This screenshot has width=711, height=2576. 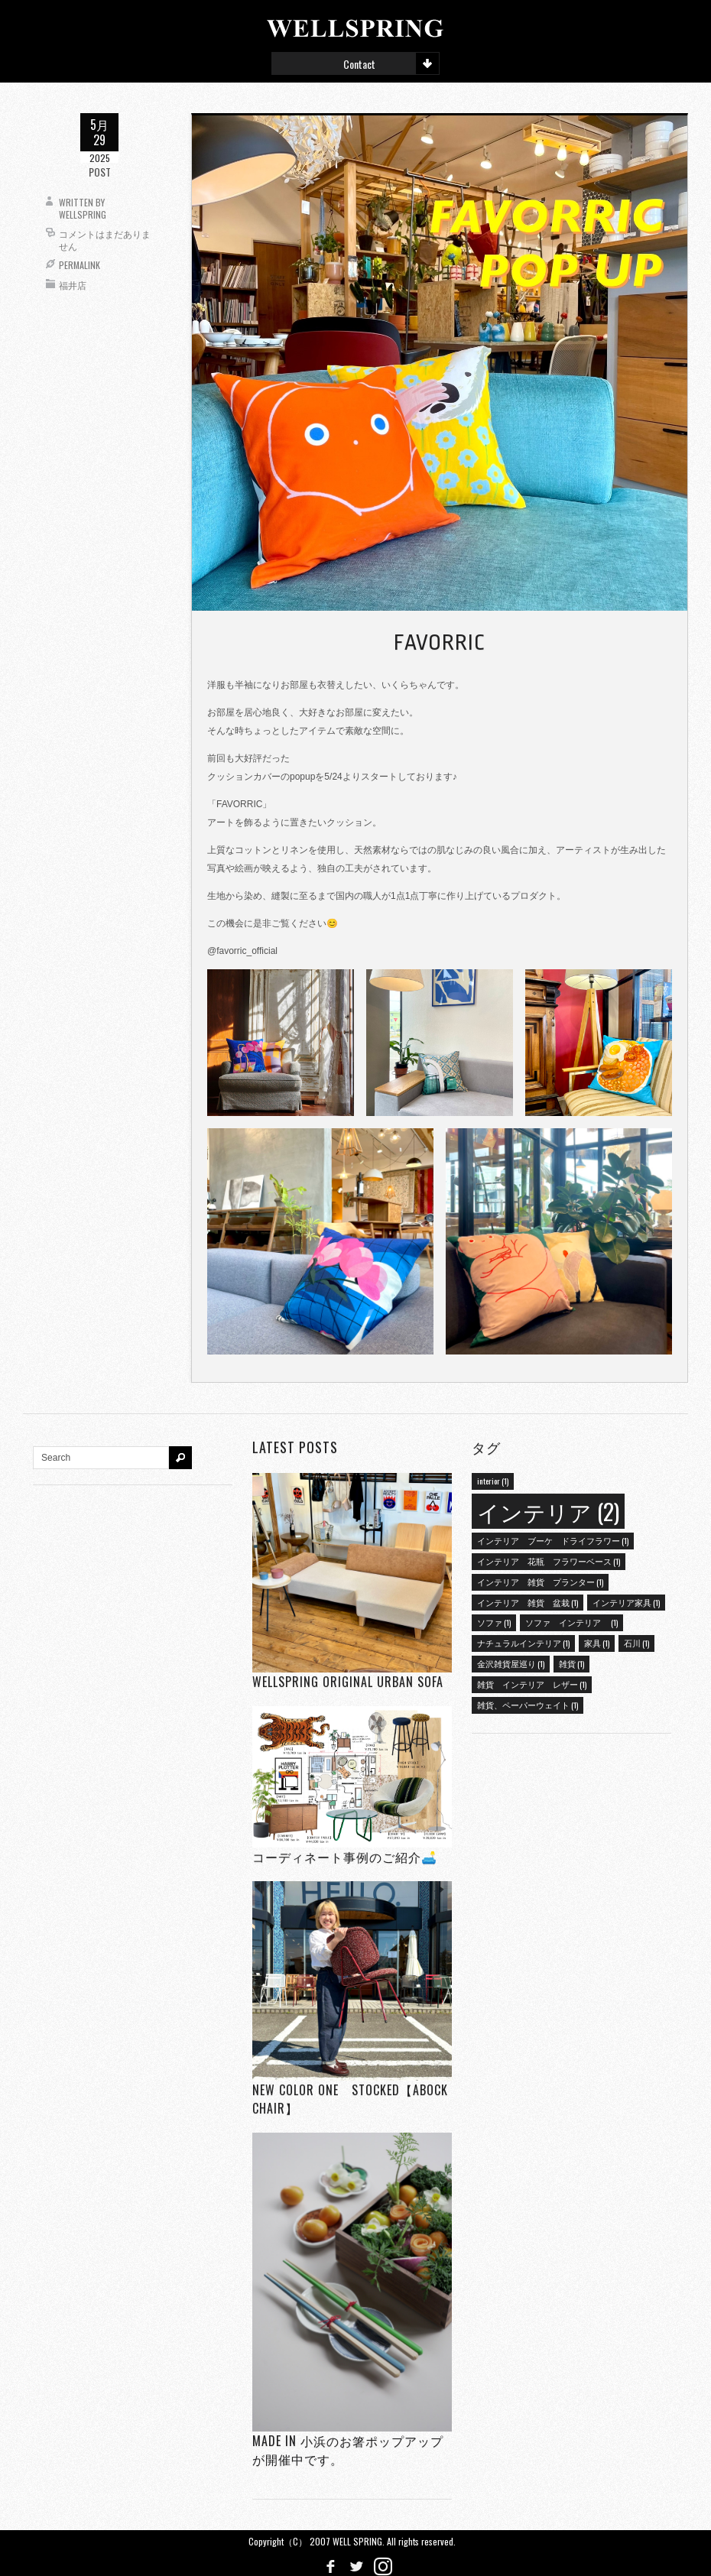 What do you see at coordinates (527, 1602) in the screenshot?
I see `インテリア 雑貨 盆栽 [インテリア 雑貨 盆栽 (1個の項目)]` at bounding box center [527, 1602].